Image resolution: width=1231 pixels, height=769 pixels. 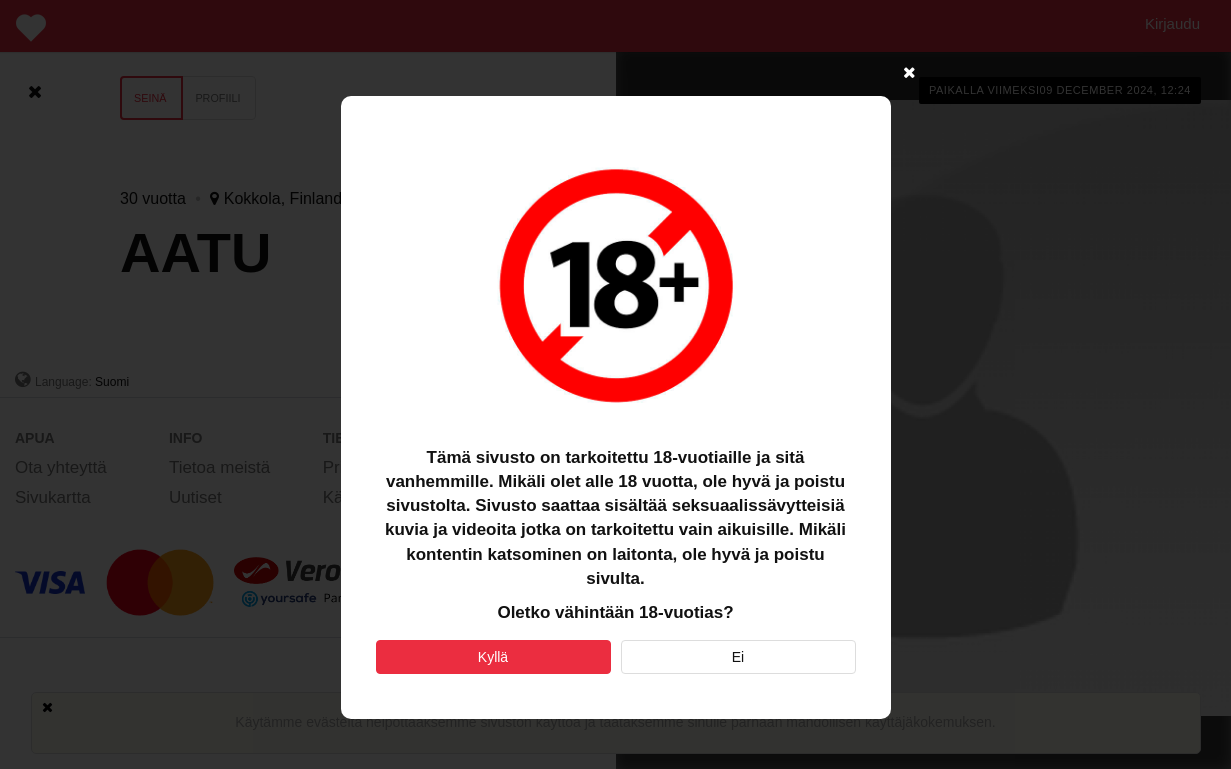 I want to click on Ei, so click(x=738, y=657).